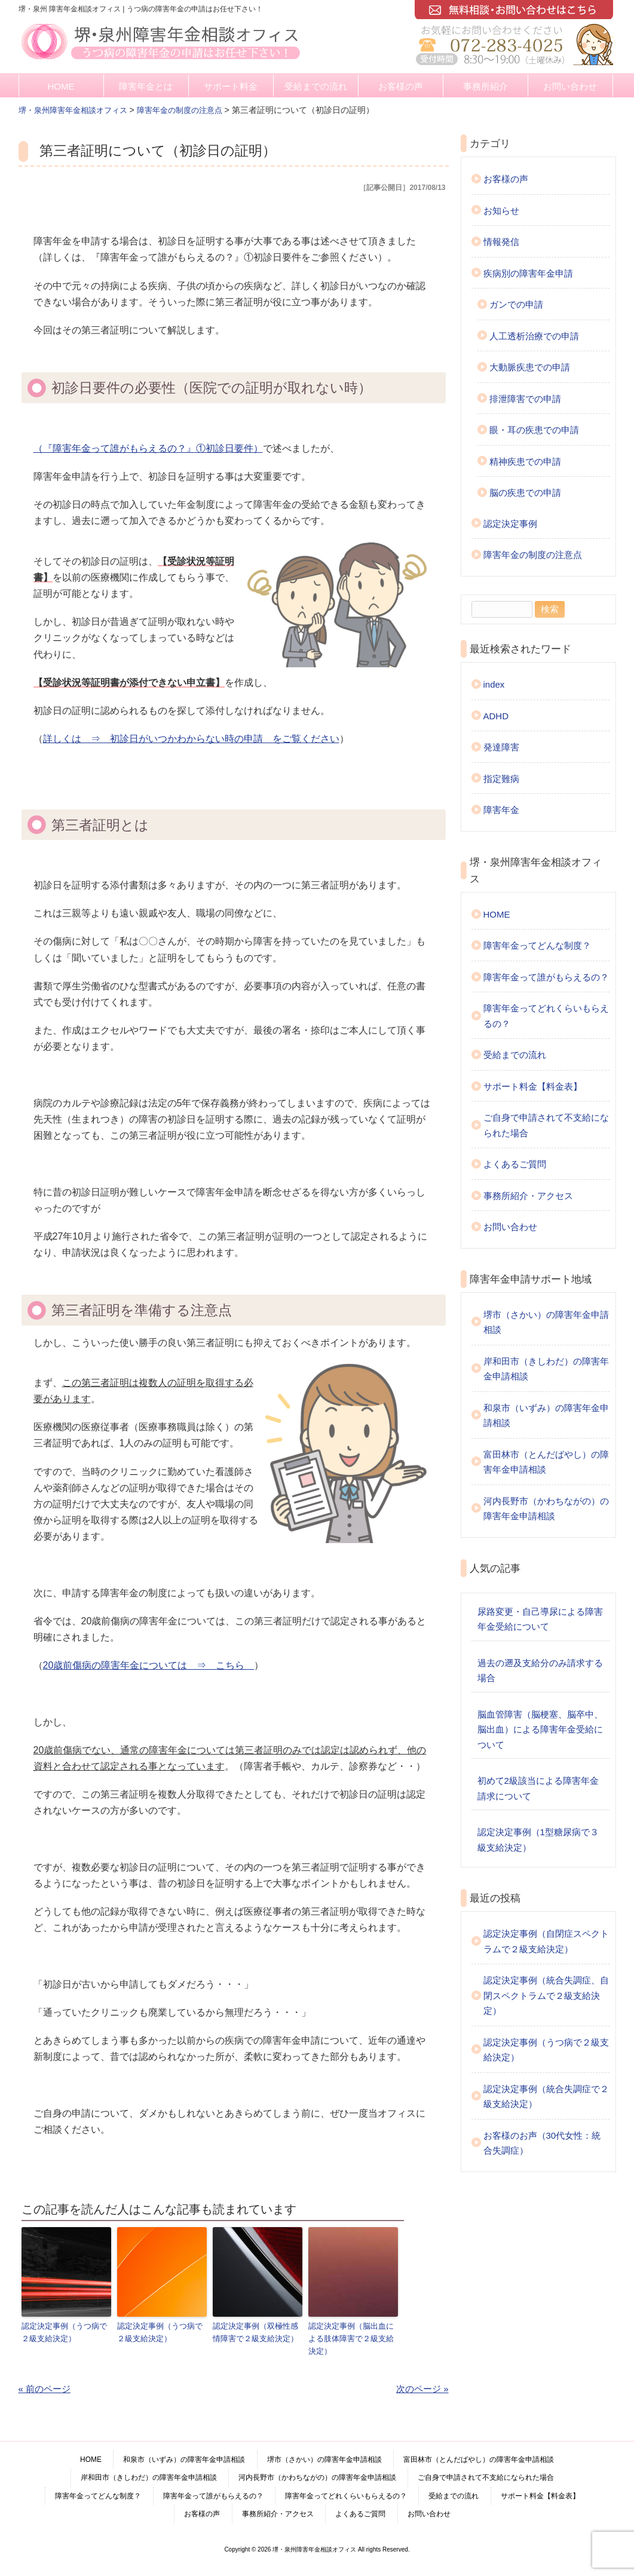 The image size is (634, 2576). Describe the element at coordinates (351, 2338) in the screenshot. I see `認定決定事例（脳出血による肢体障害で２級支給決定）` at that location.